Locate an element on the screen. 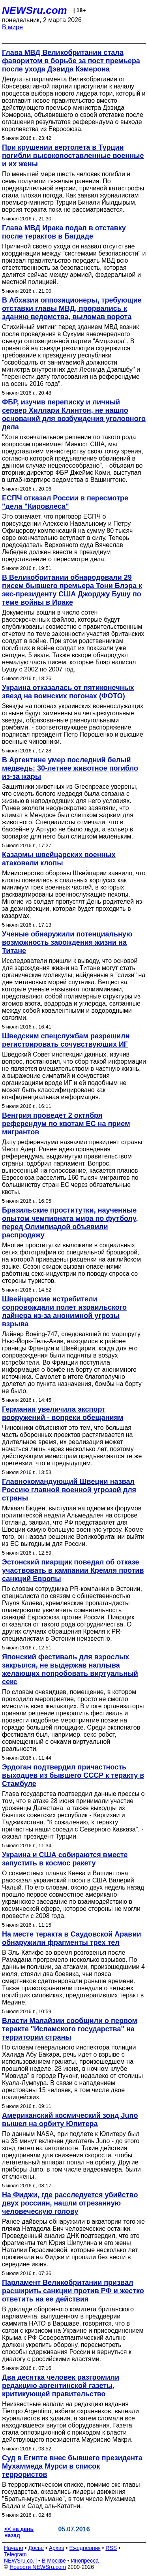 The width and height of the screenshot is (148, 2576). ФБР, изучив переписку и личный сервер Хиллари Клинтон, не нашло оснований для возбуждения уголовного дела is located at coordinates (74, 414).